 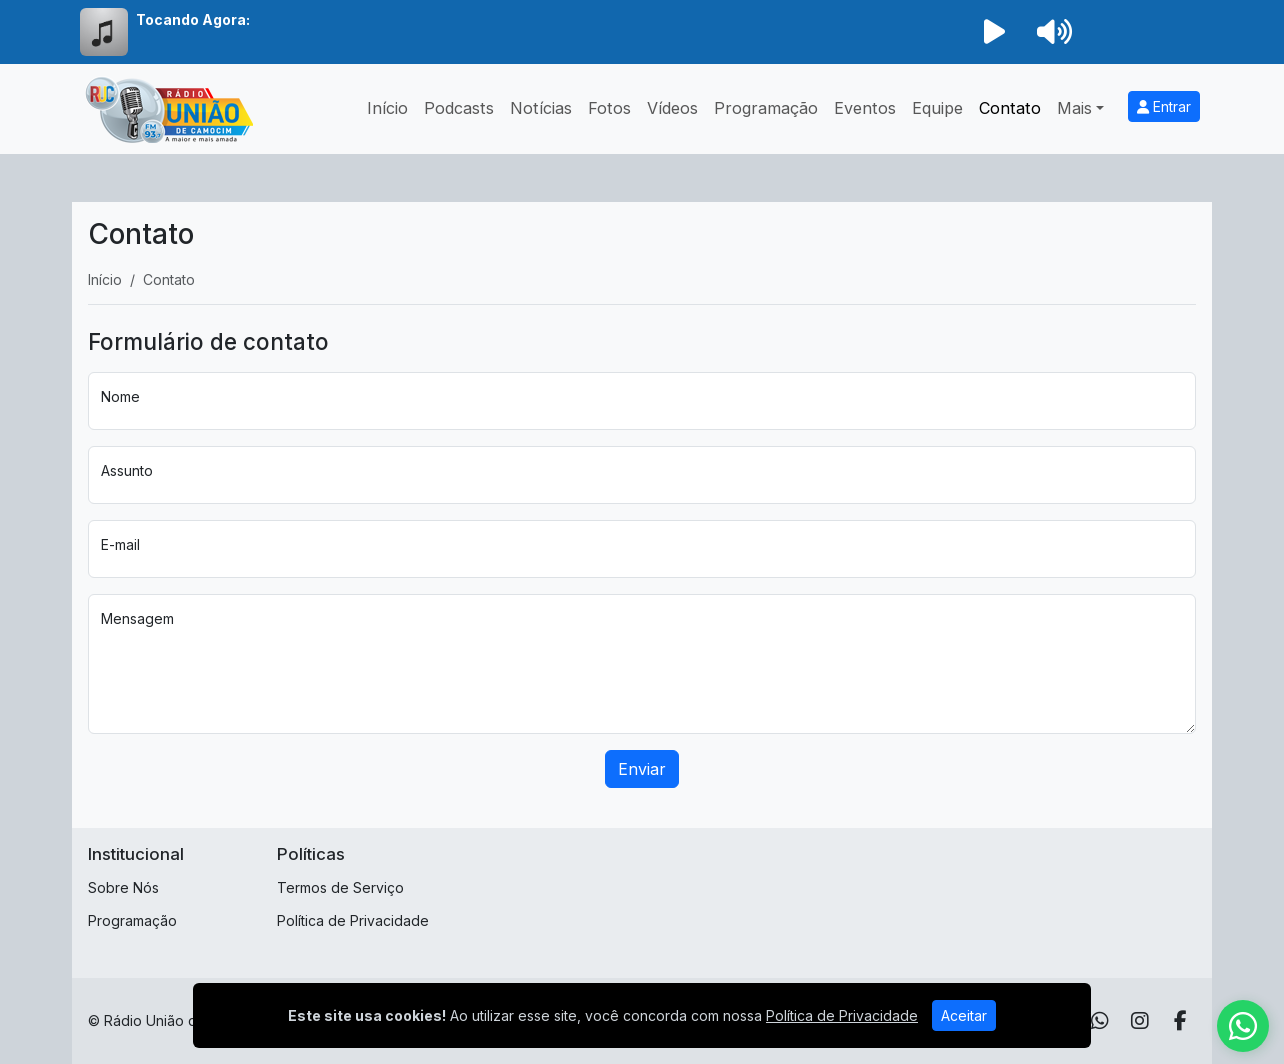 What do you see at coordinates (1010, 108) in the screenshot?
I see `Contato` at bounding box center [1010, 108].